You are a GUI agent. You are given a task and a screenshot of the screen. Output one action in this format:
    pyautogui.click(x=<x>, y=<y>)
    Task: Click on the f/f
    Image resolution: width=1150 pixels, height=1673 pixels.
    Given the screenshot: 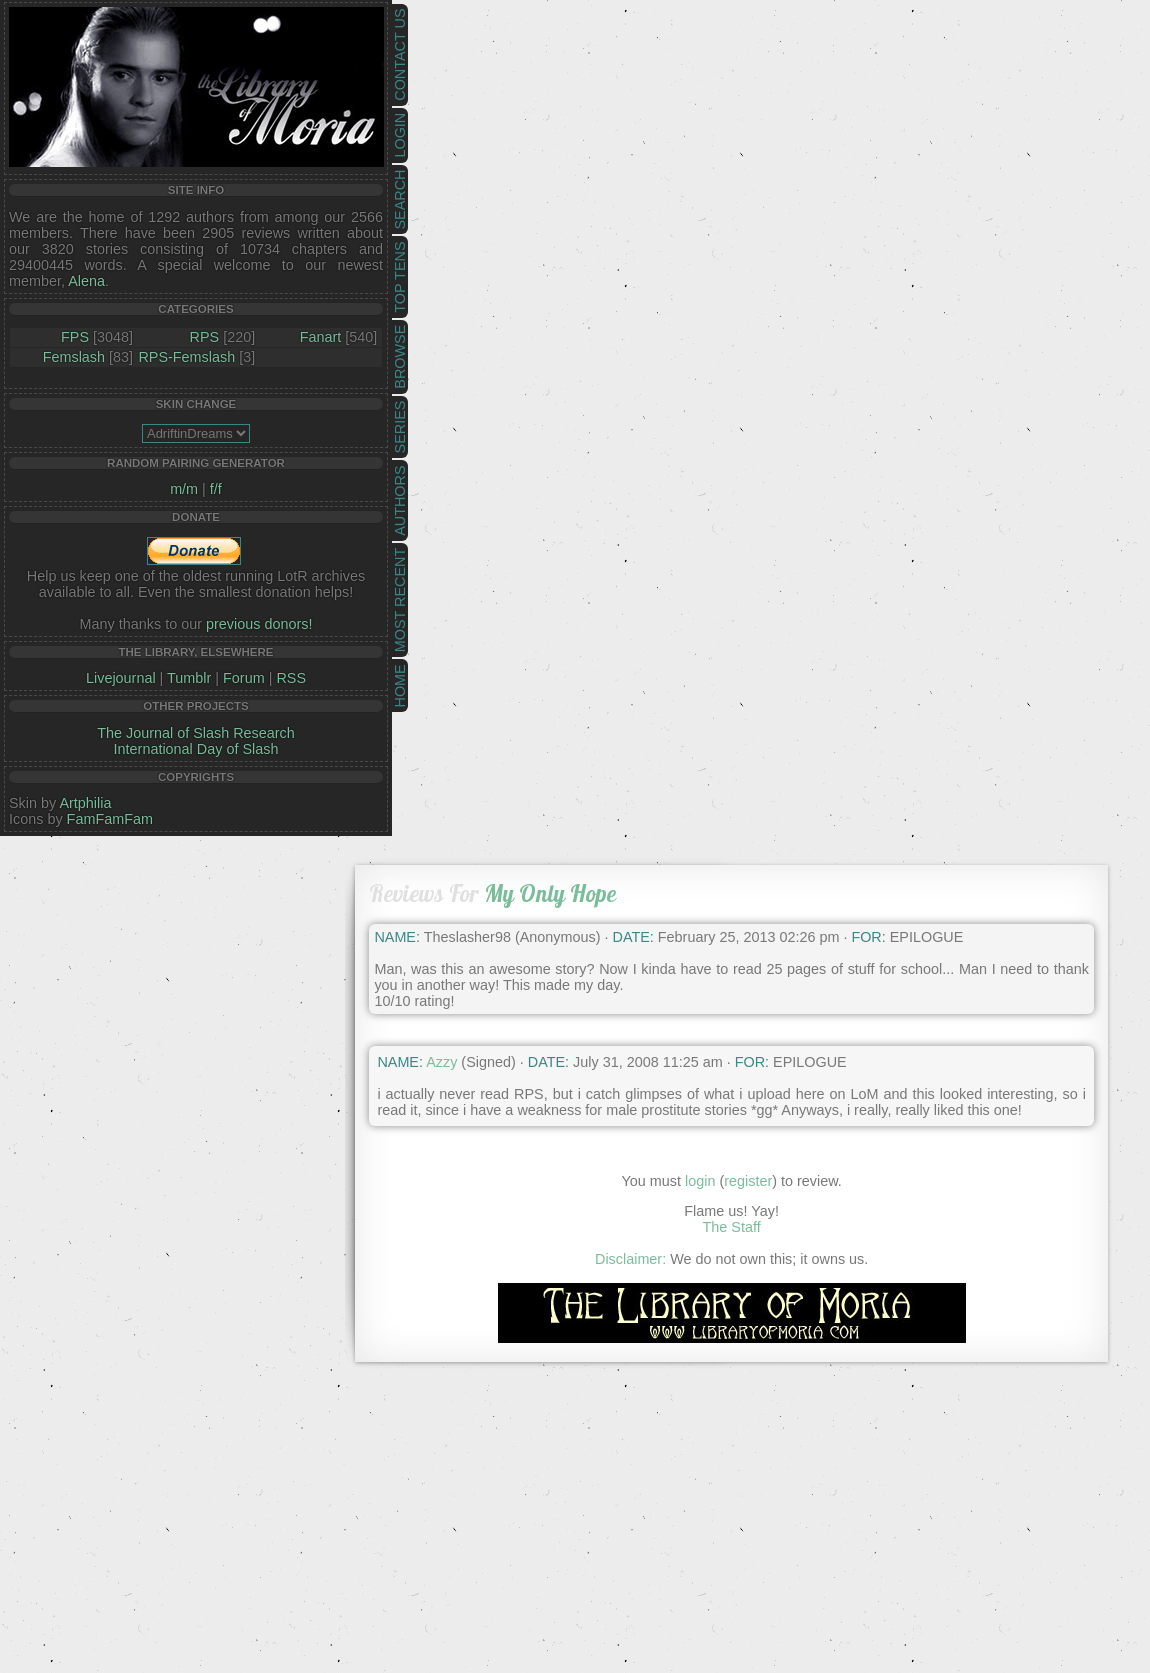 What is the action you would take?
    pyautogui.click(x=216, y=489)
    